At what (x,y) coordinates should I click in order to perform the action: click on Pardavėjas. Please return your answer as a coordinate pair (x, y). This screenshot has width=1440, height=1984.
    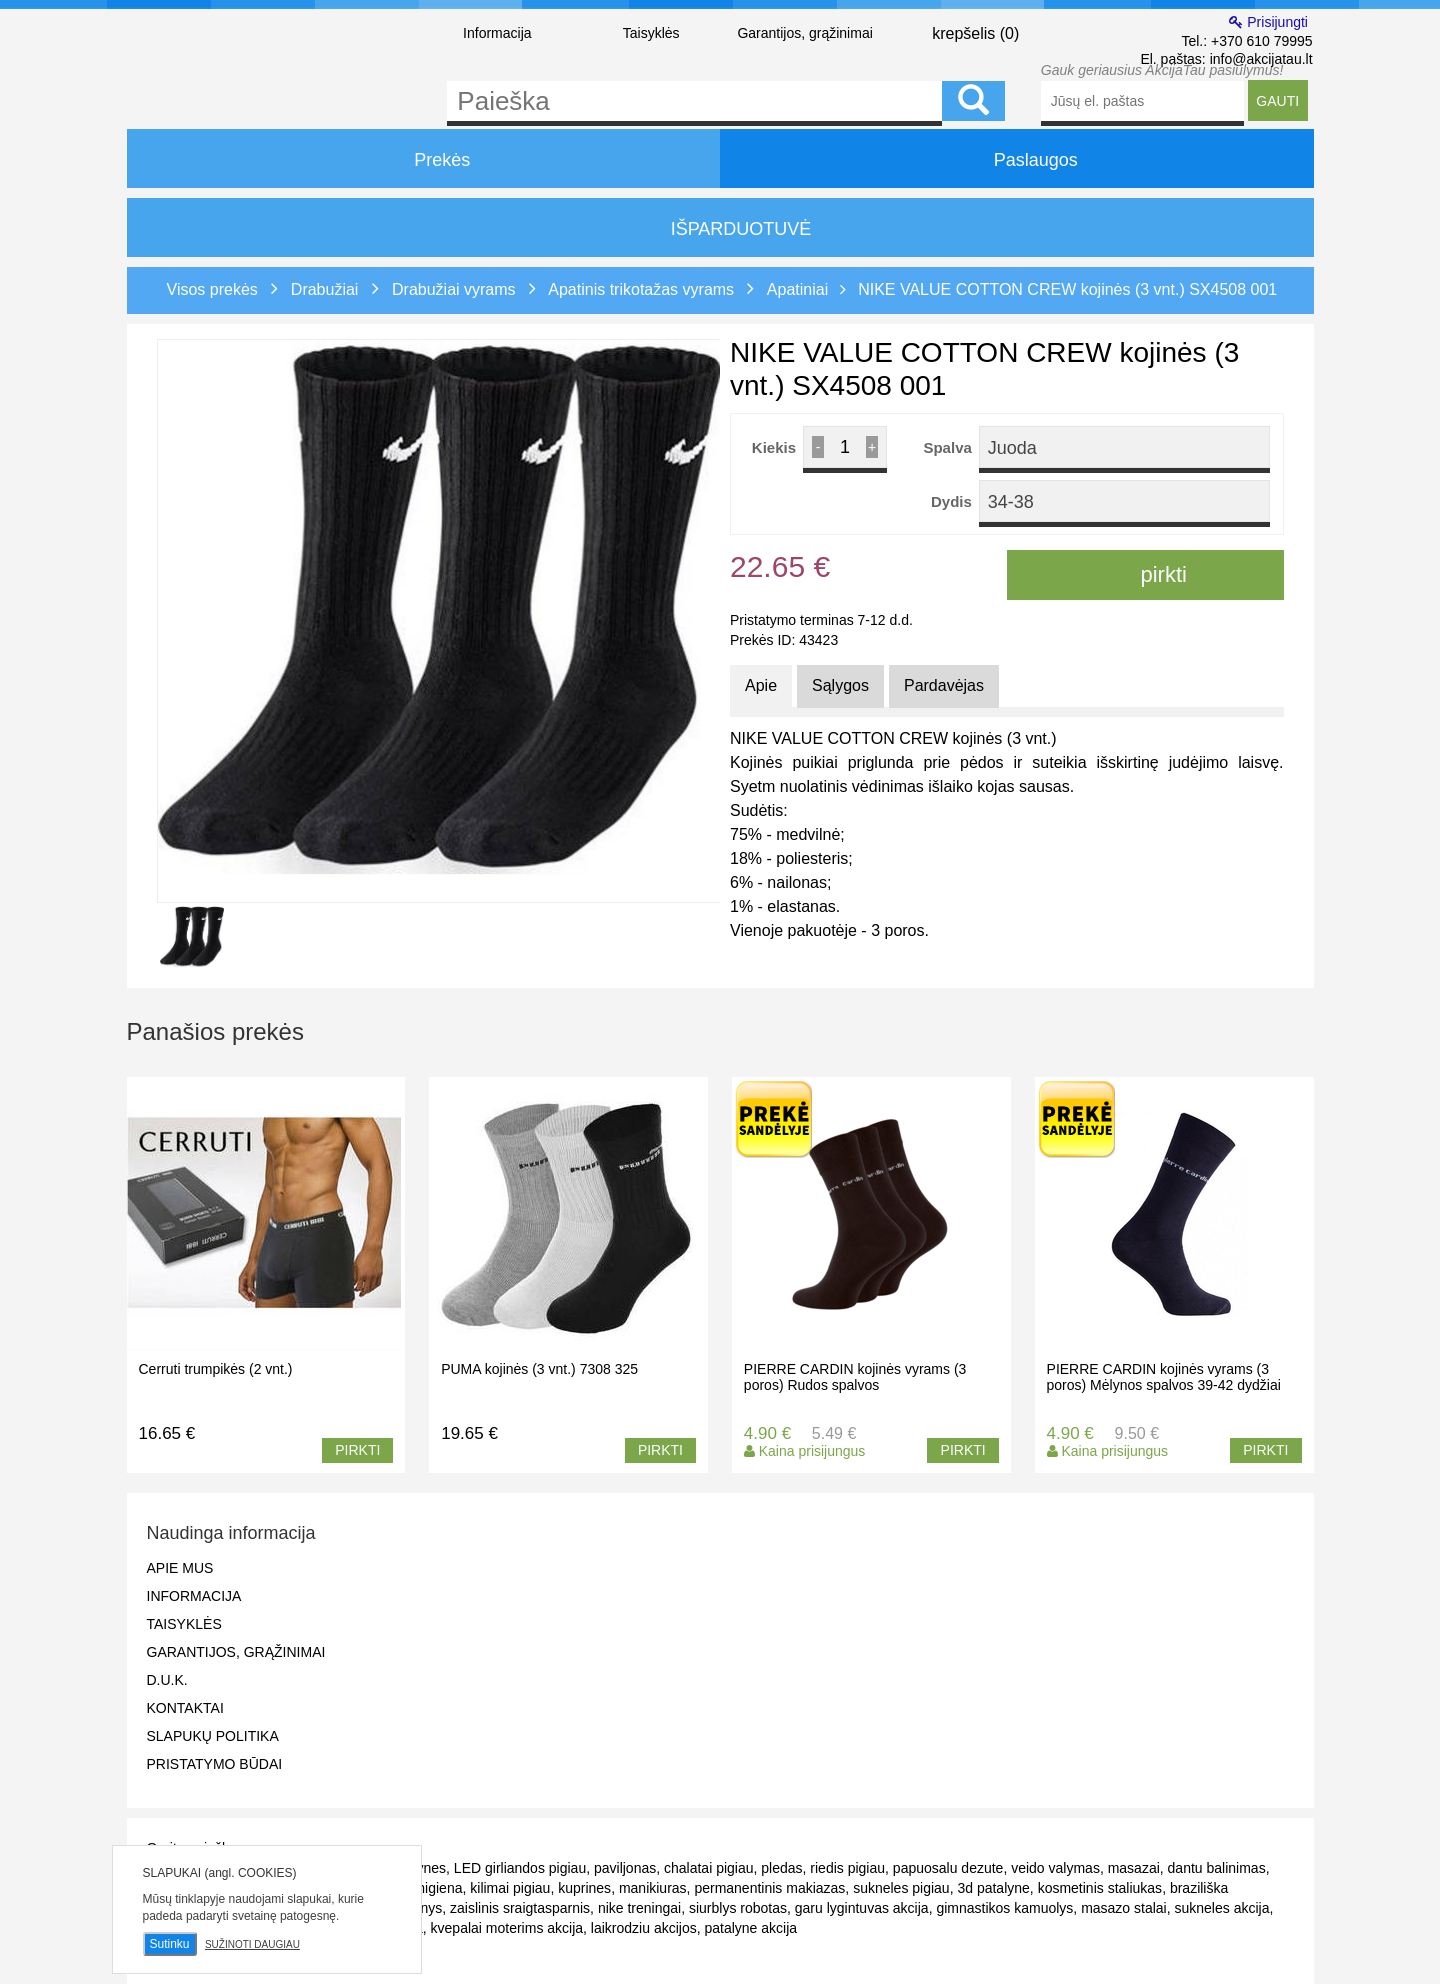
    Looking at the image, I should click on (944, 685).